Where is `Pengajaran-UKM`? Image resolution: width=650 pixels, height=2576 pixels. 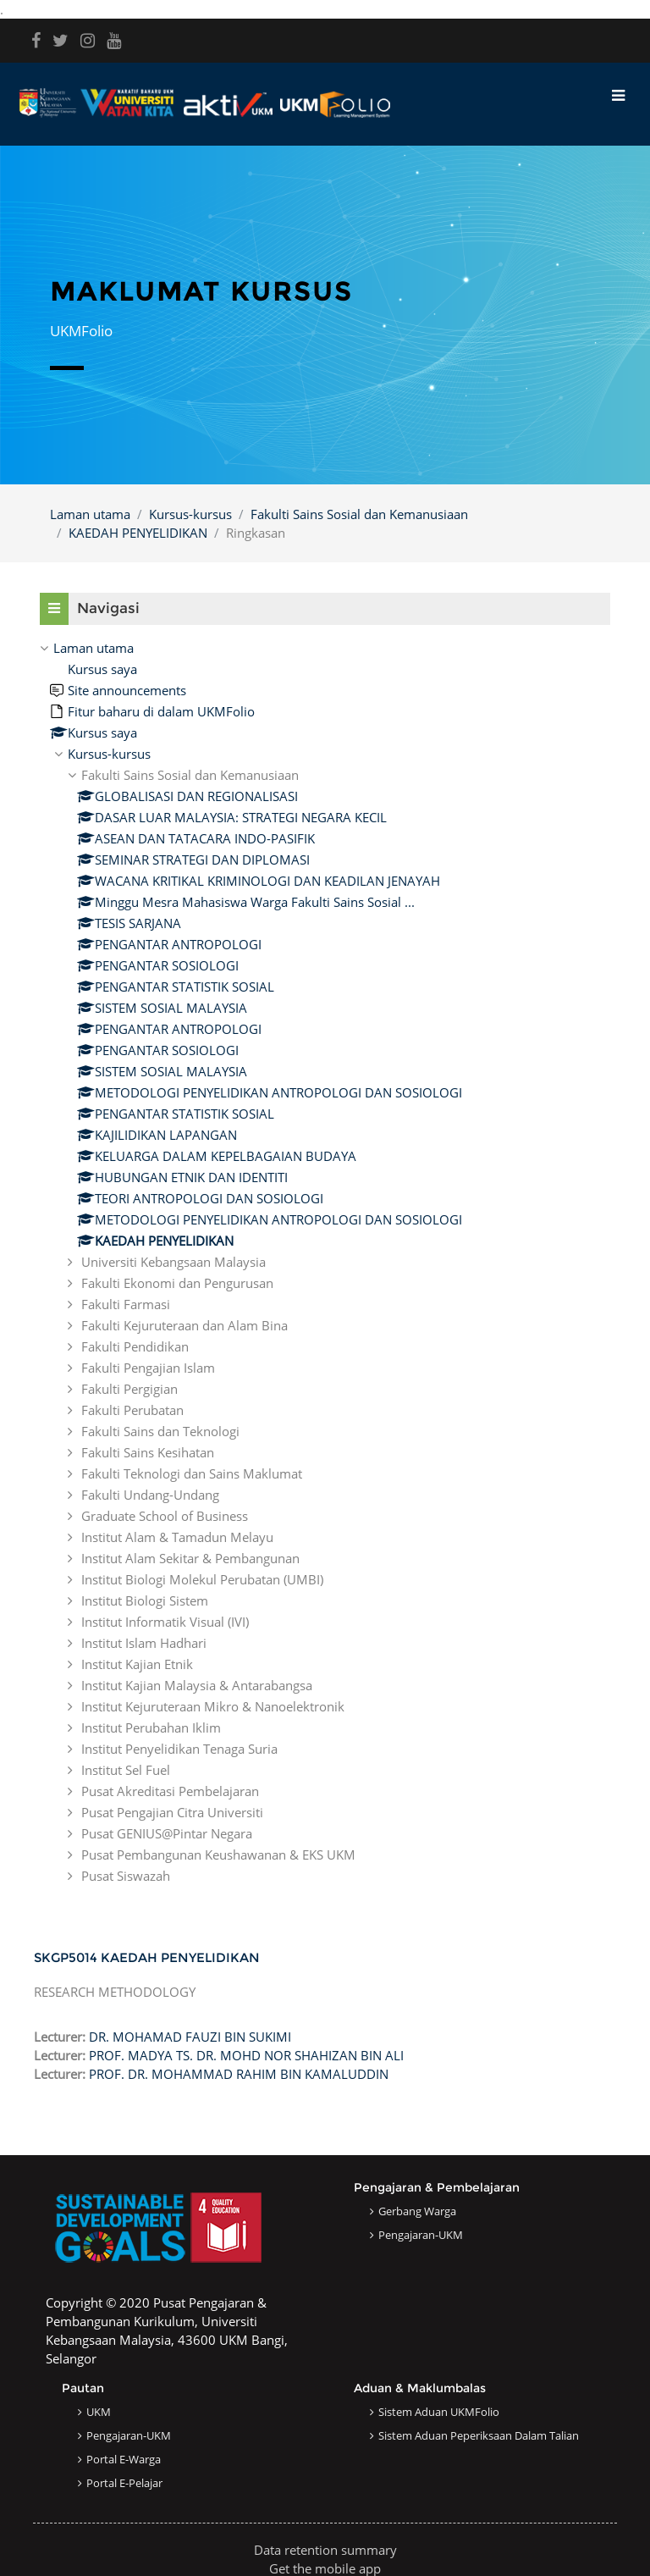
Pengajaran-UKM is located at coordinates (420, 2234).